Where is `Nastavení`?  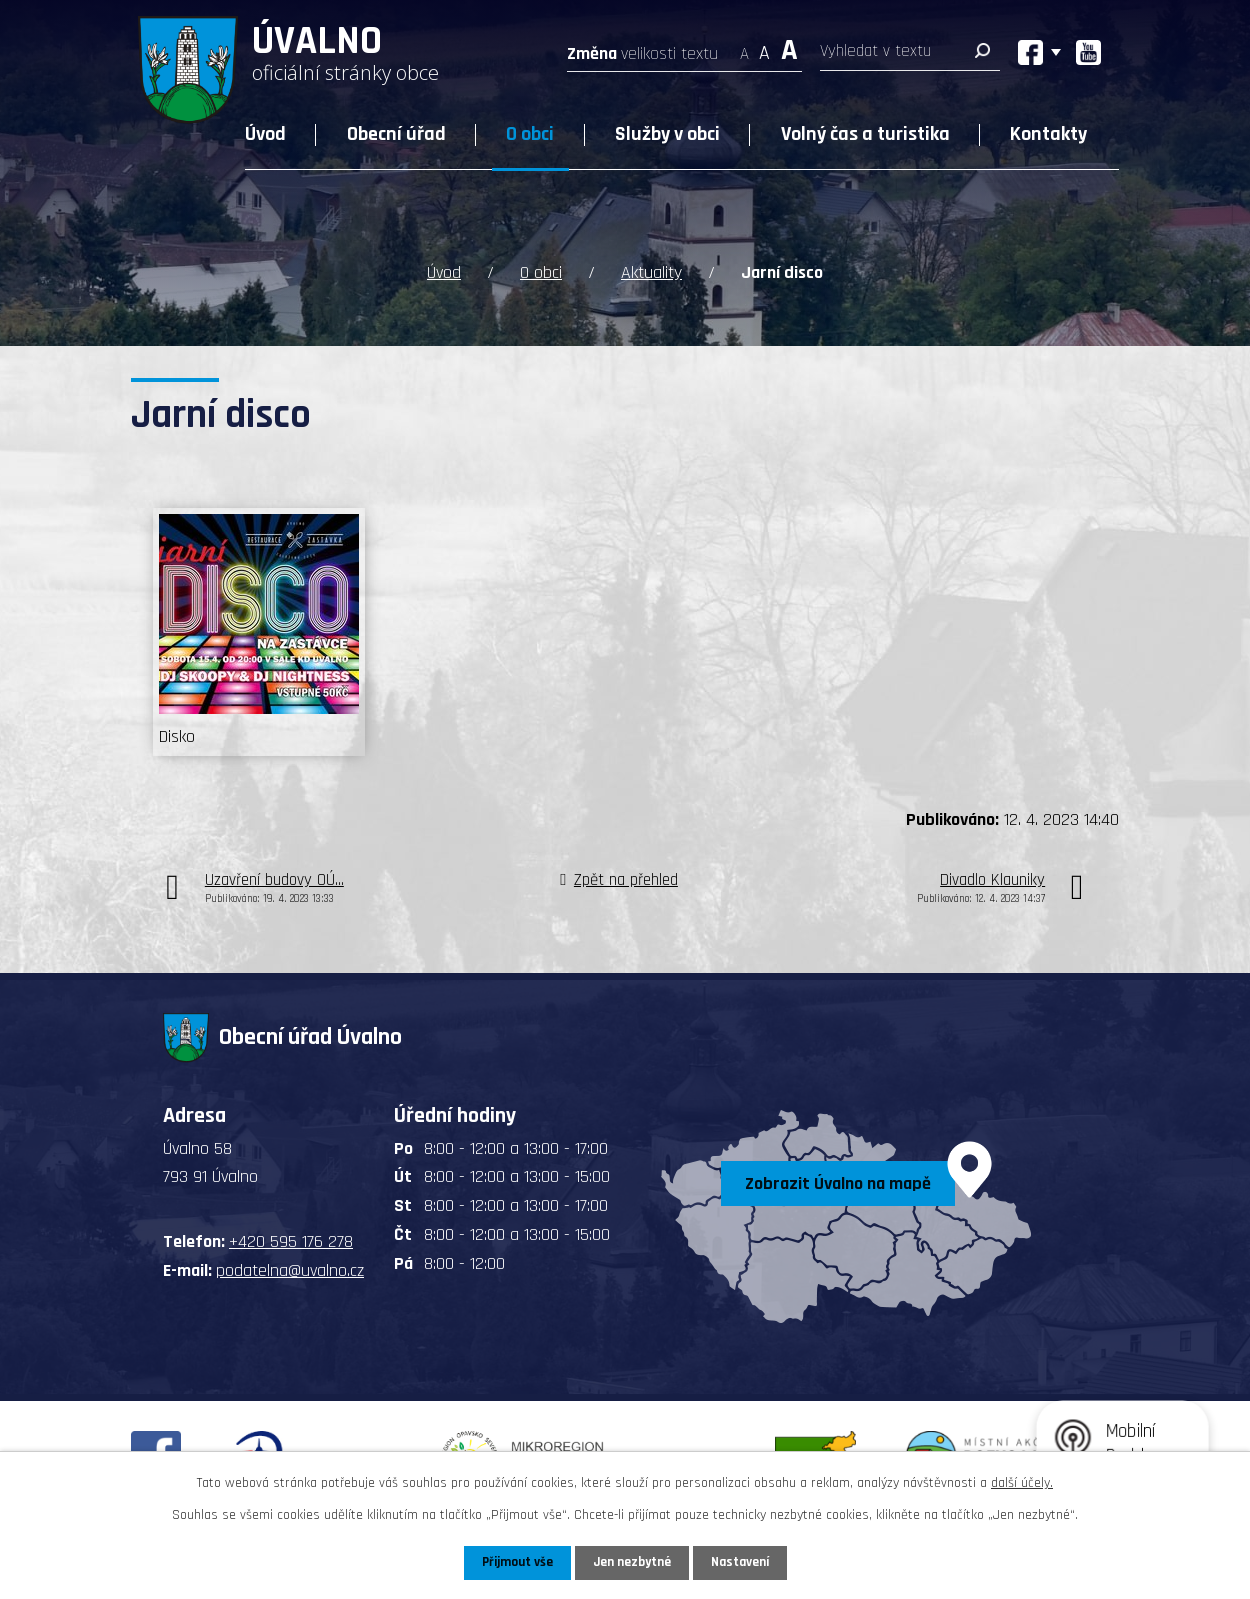
Nastavení is located at coordinates (744, 1562).